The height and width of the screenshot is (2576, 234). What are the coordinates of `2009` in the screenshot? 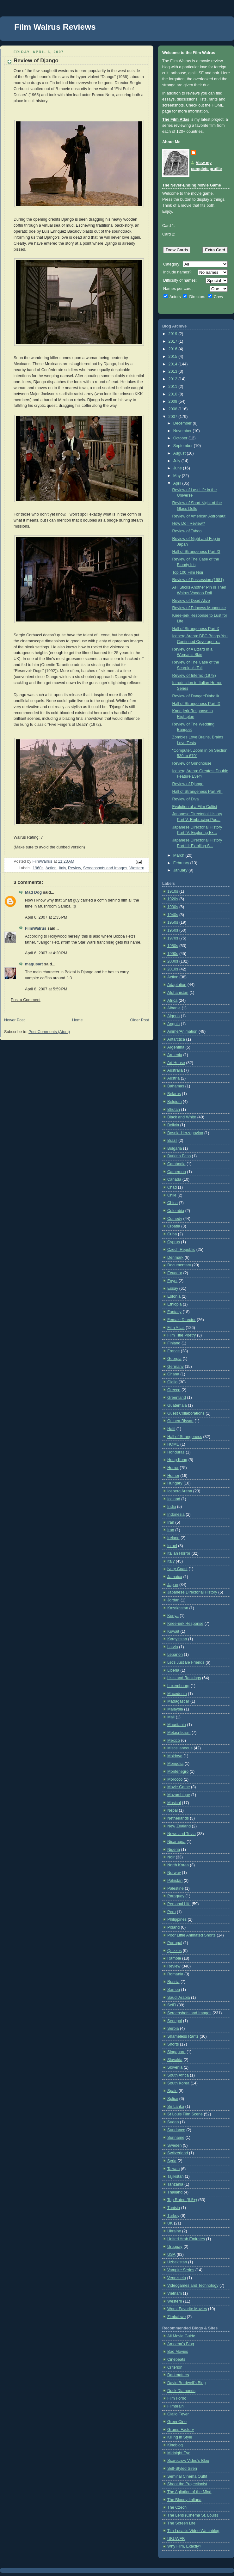 It's located at (174, 401).